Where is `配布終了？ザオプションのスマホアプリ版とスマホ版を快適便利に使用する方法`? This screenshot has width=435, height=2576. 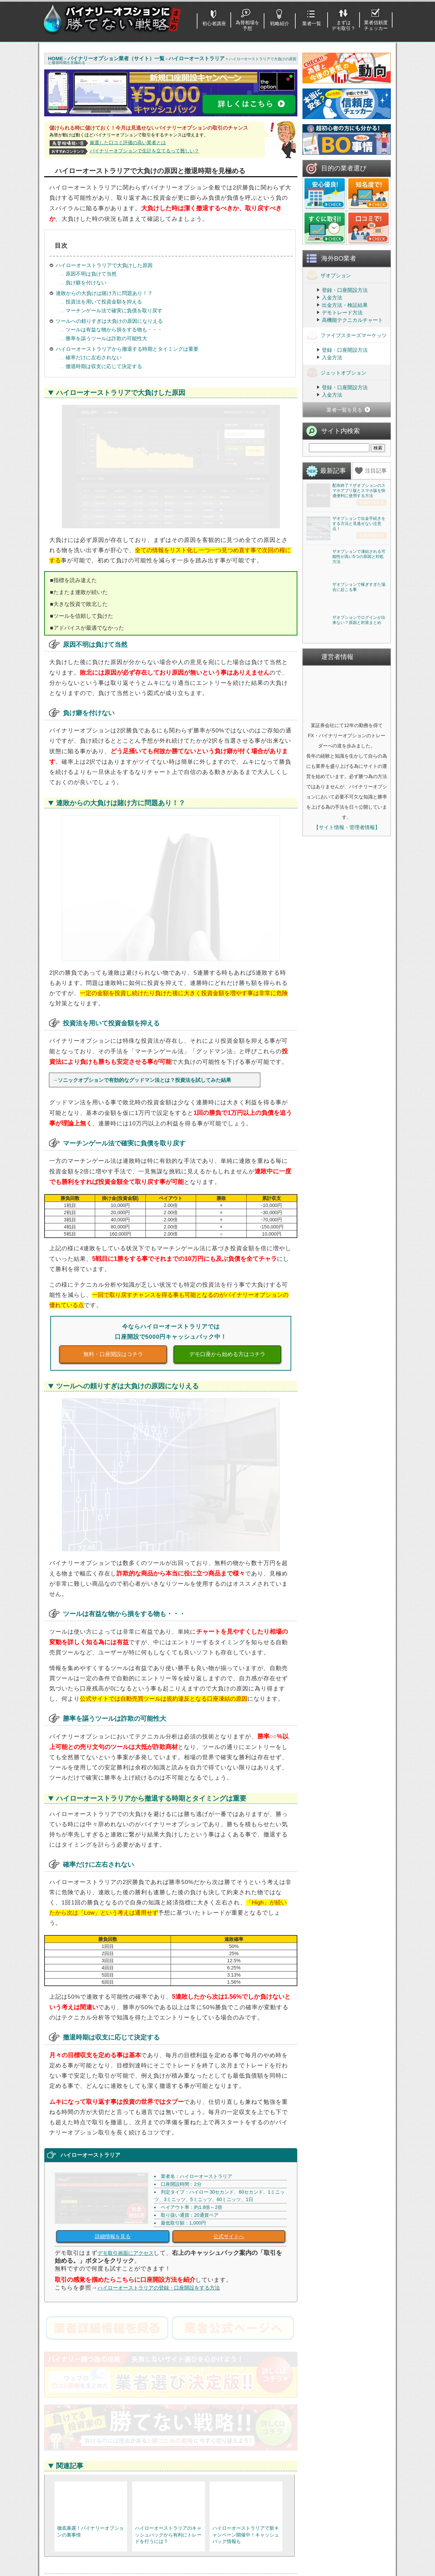 配布終了？ザオプションのスマホアプリ版とスマホ版を快適便利に使用する方法 is located at coordinates (358, 490).